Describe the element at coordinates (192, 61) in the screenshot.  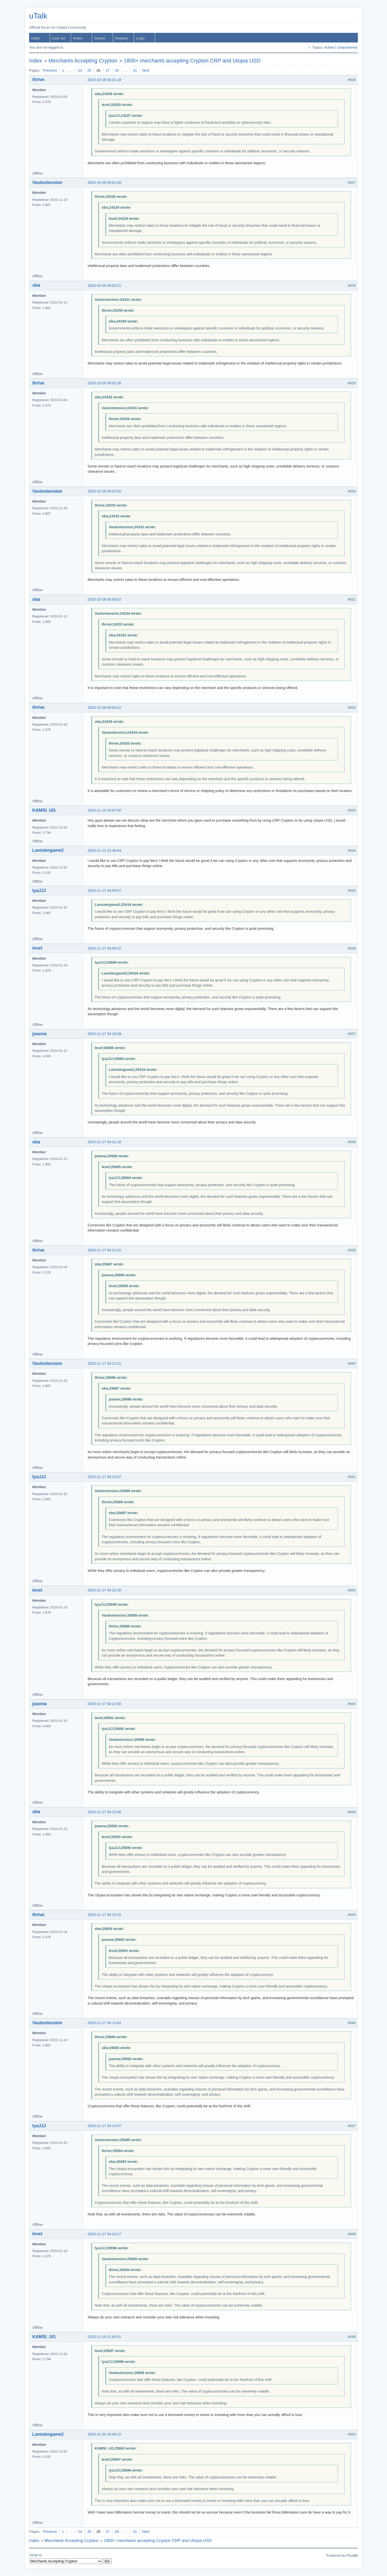
I see `1800+ merchants accepting Crypton CRP and Utopia USD` at that location.